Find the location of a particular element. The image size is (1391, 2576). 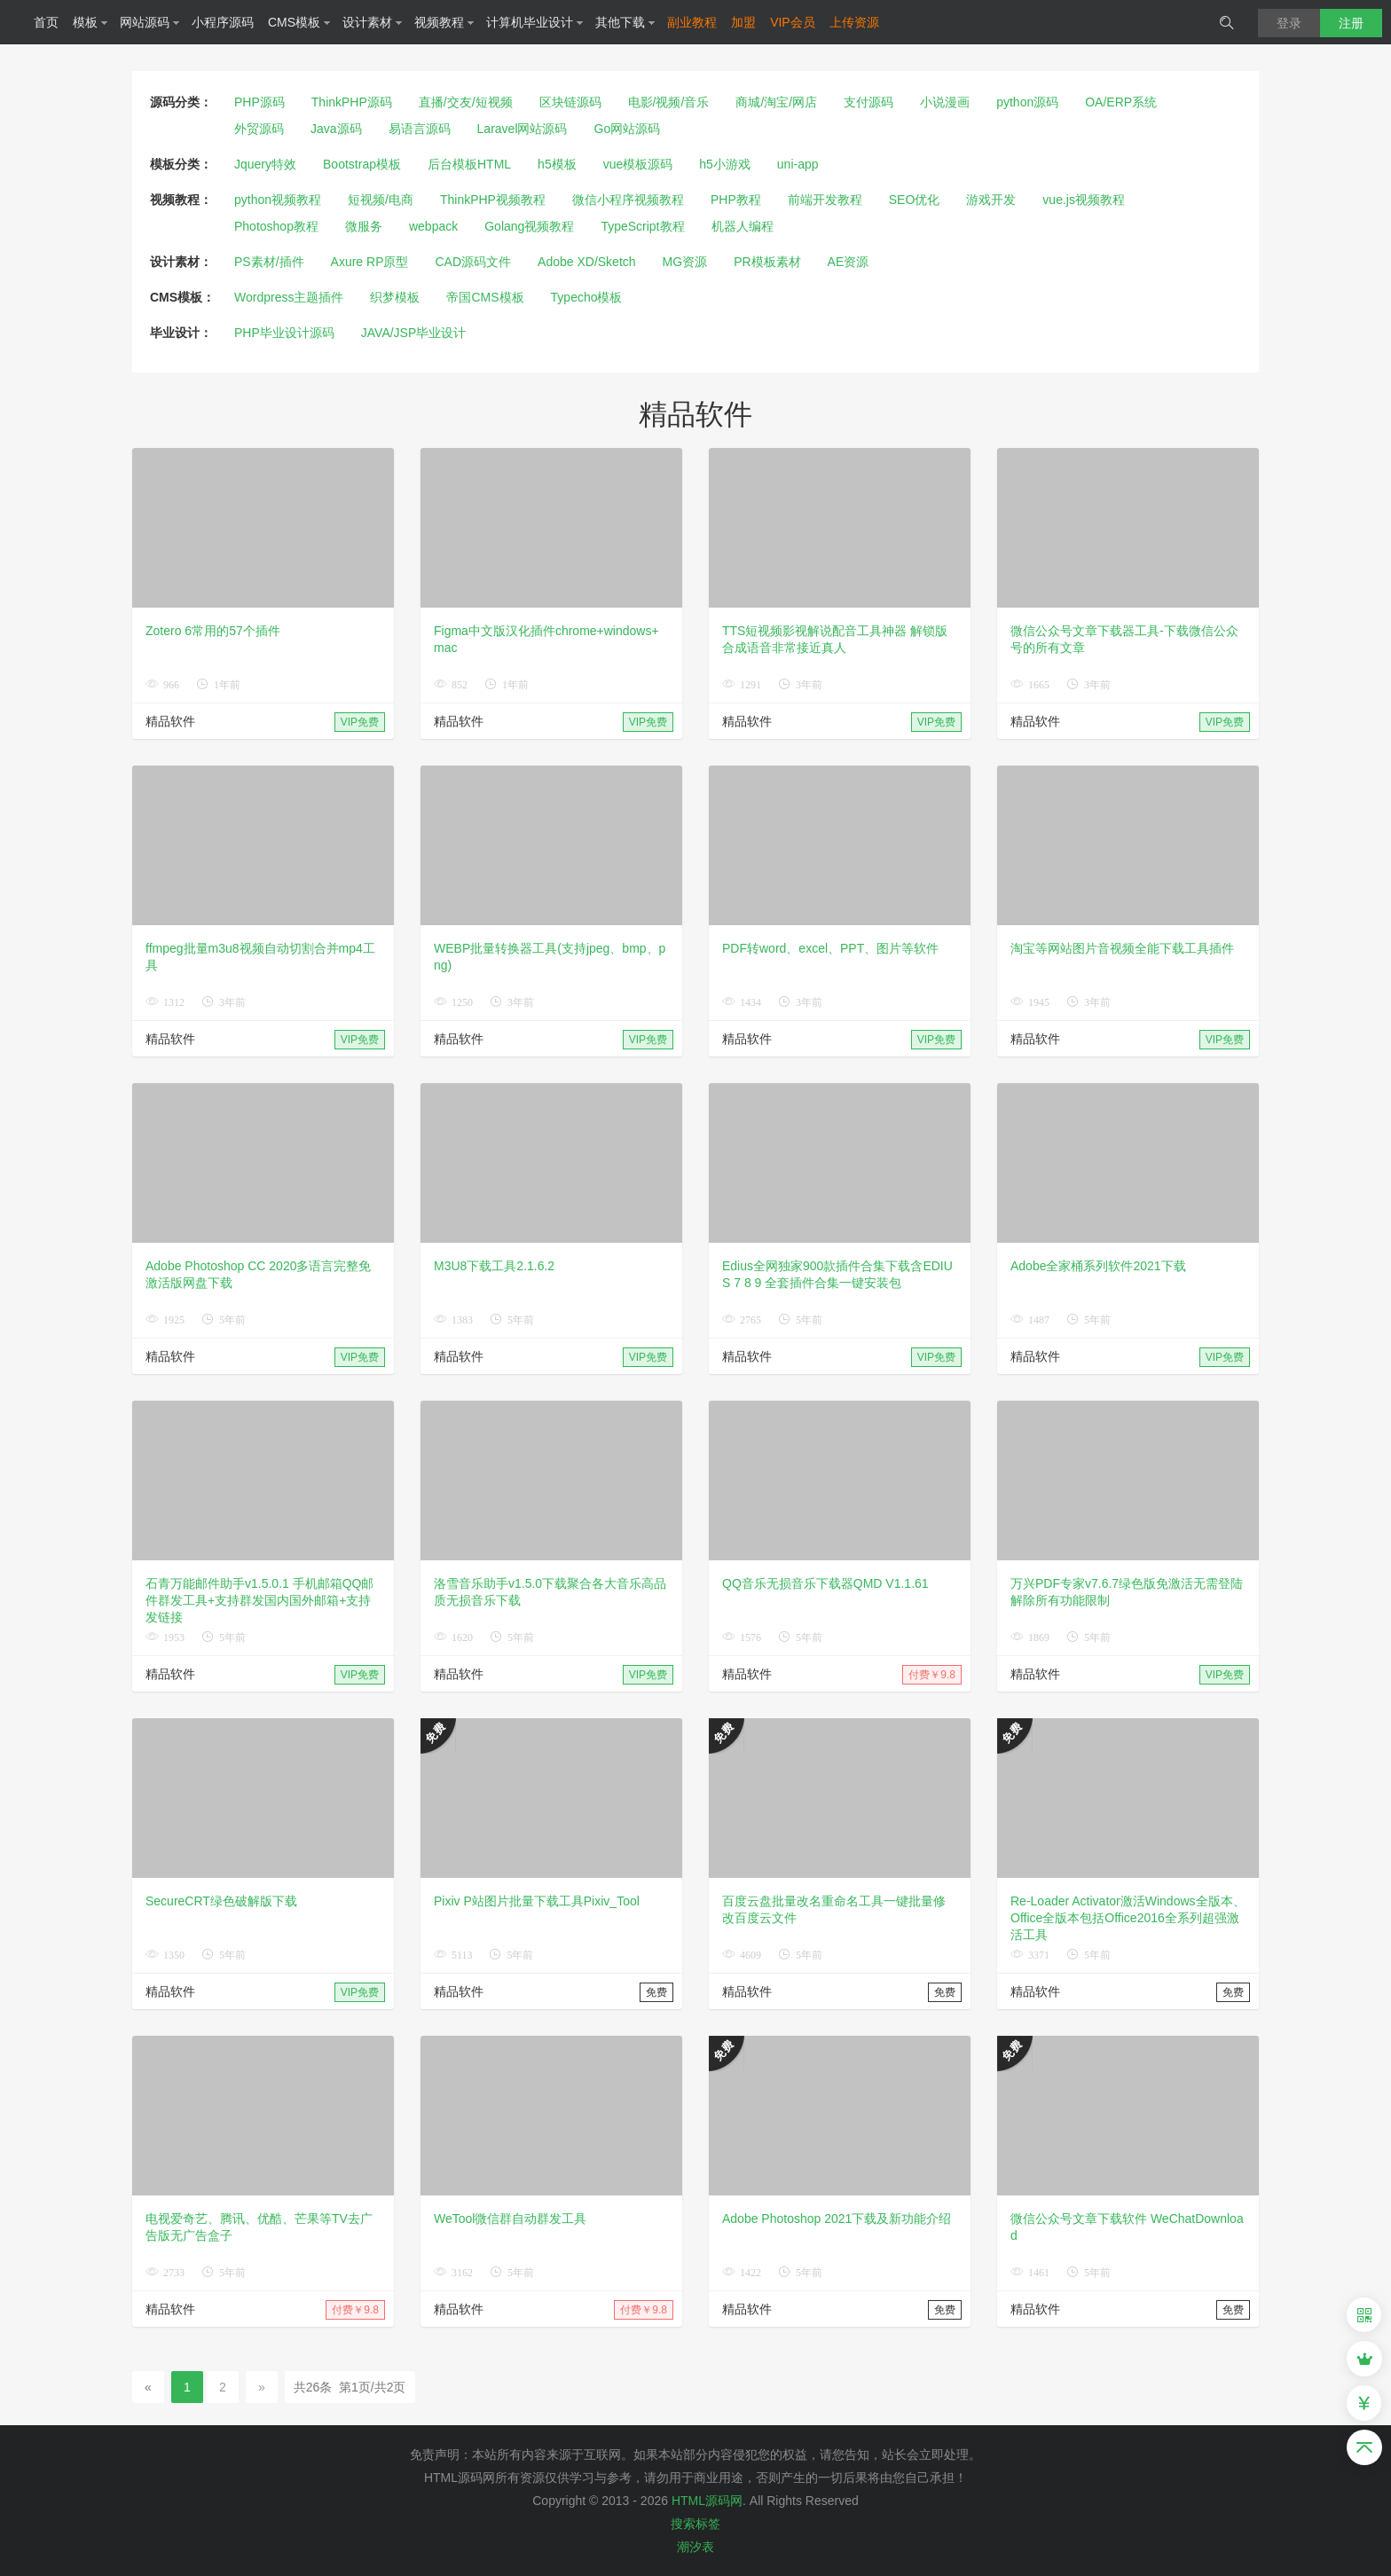

python视频教程 is located at coordinates (277, 199).